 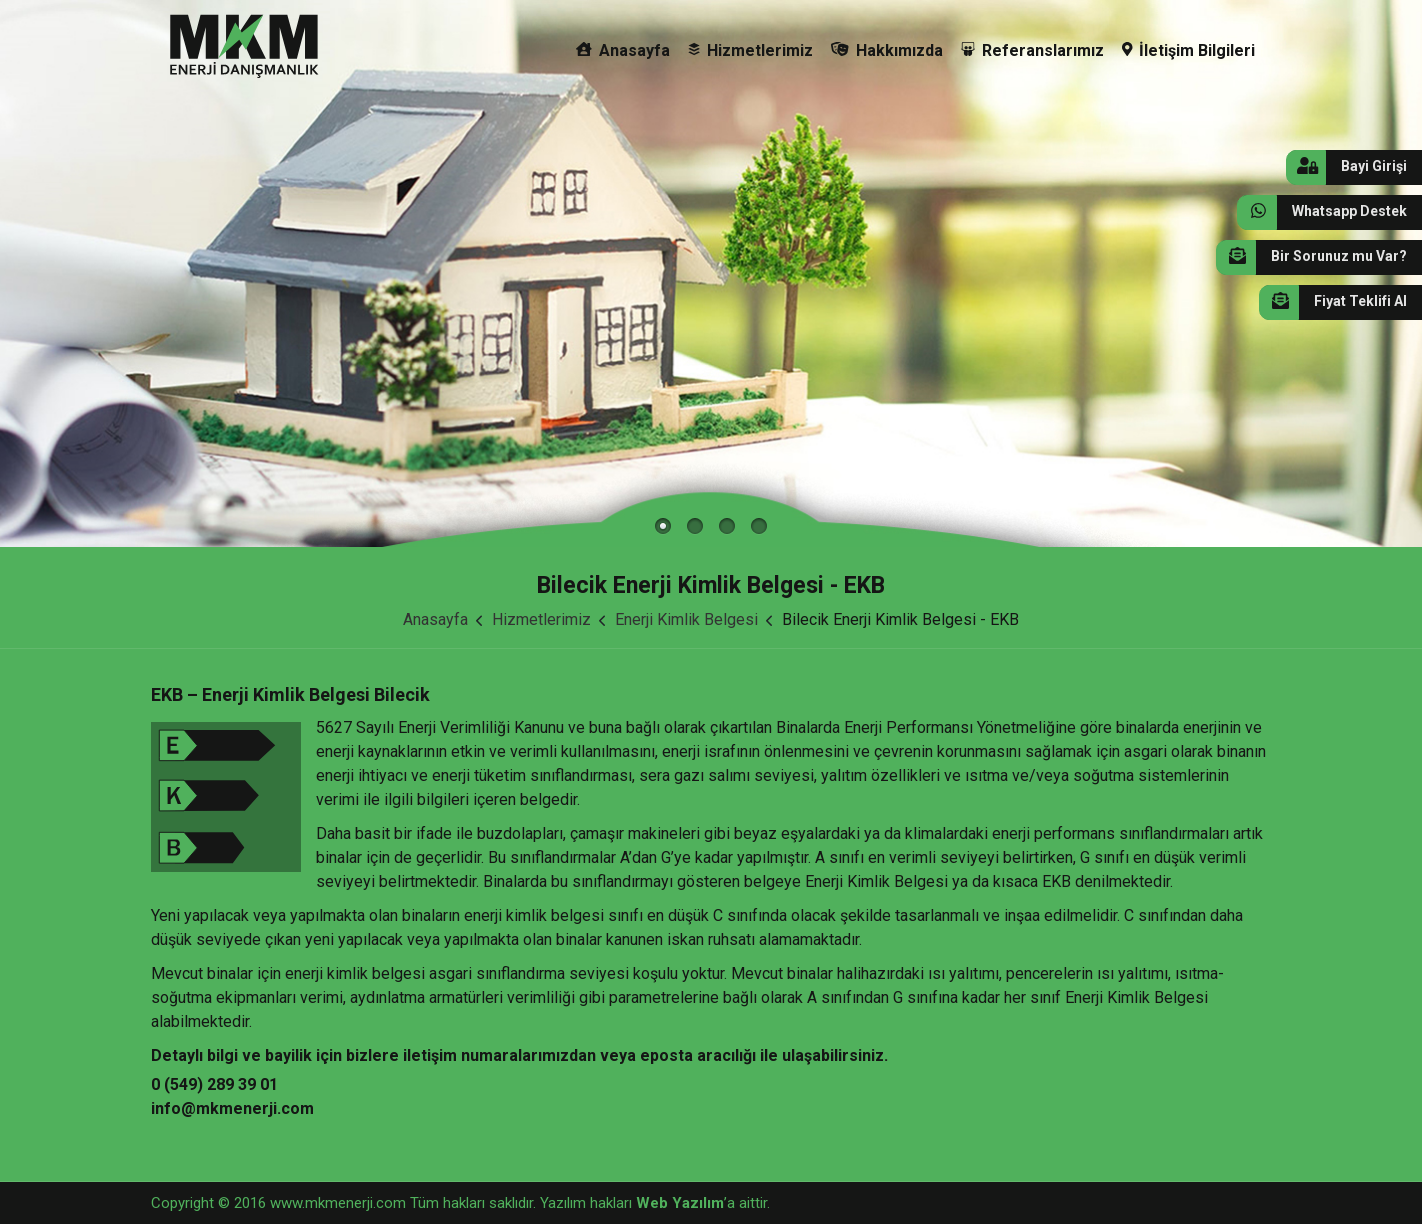 What do you see at coordinates (750, 50) in the screenshot?
I see `Hizmetlerimiz` at bounding box center [750, 50].